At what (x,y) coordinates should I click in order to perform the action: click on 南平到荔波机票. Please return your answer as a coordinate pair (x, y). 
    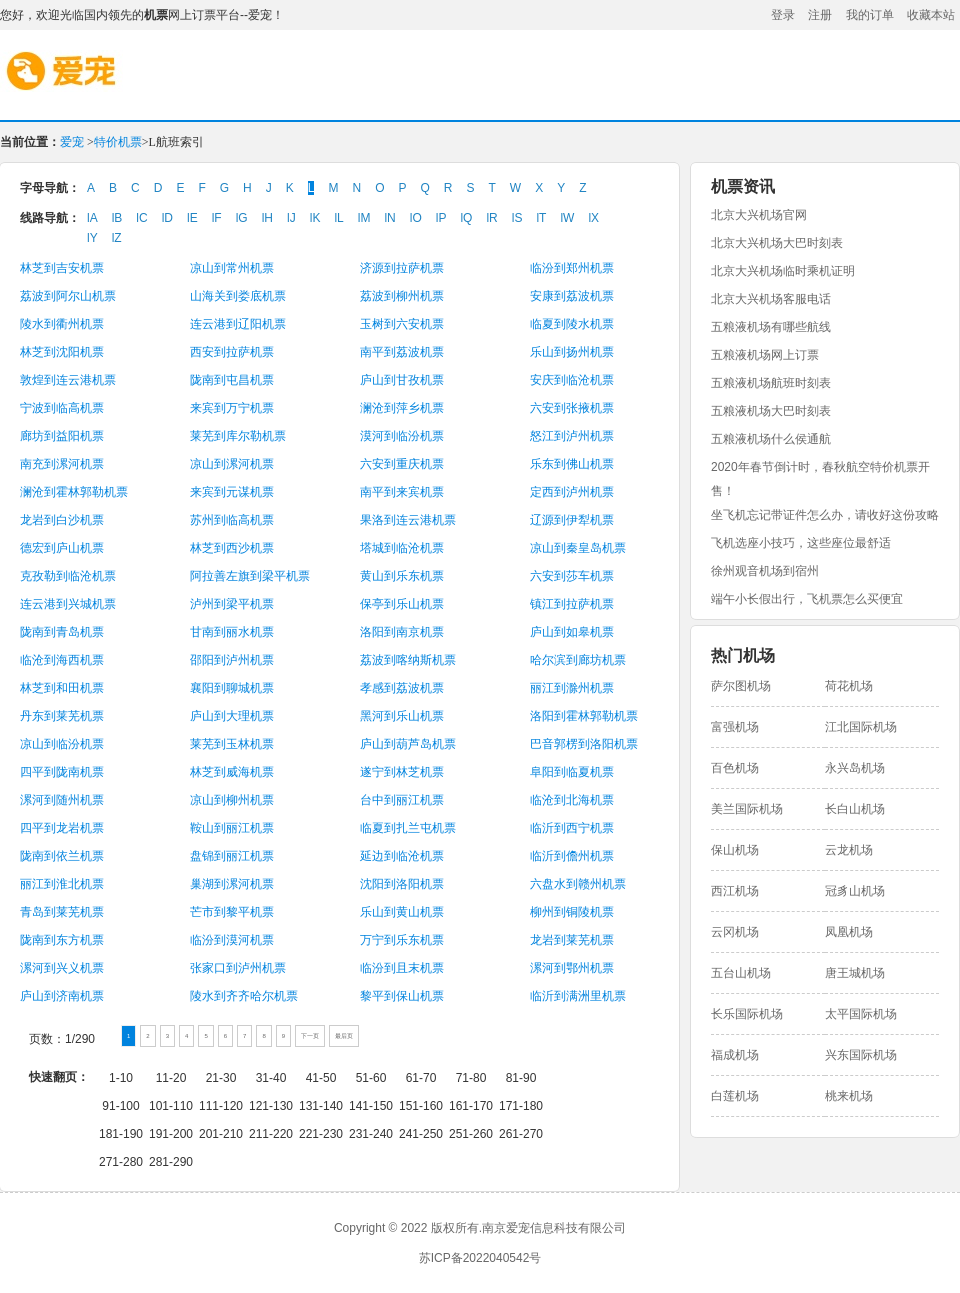
    Looking at the image, I should click on (402, 352).